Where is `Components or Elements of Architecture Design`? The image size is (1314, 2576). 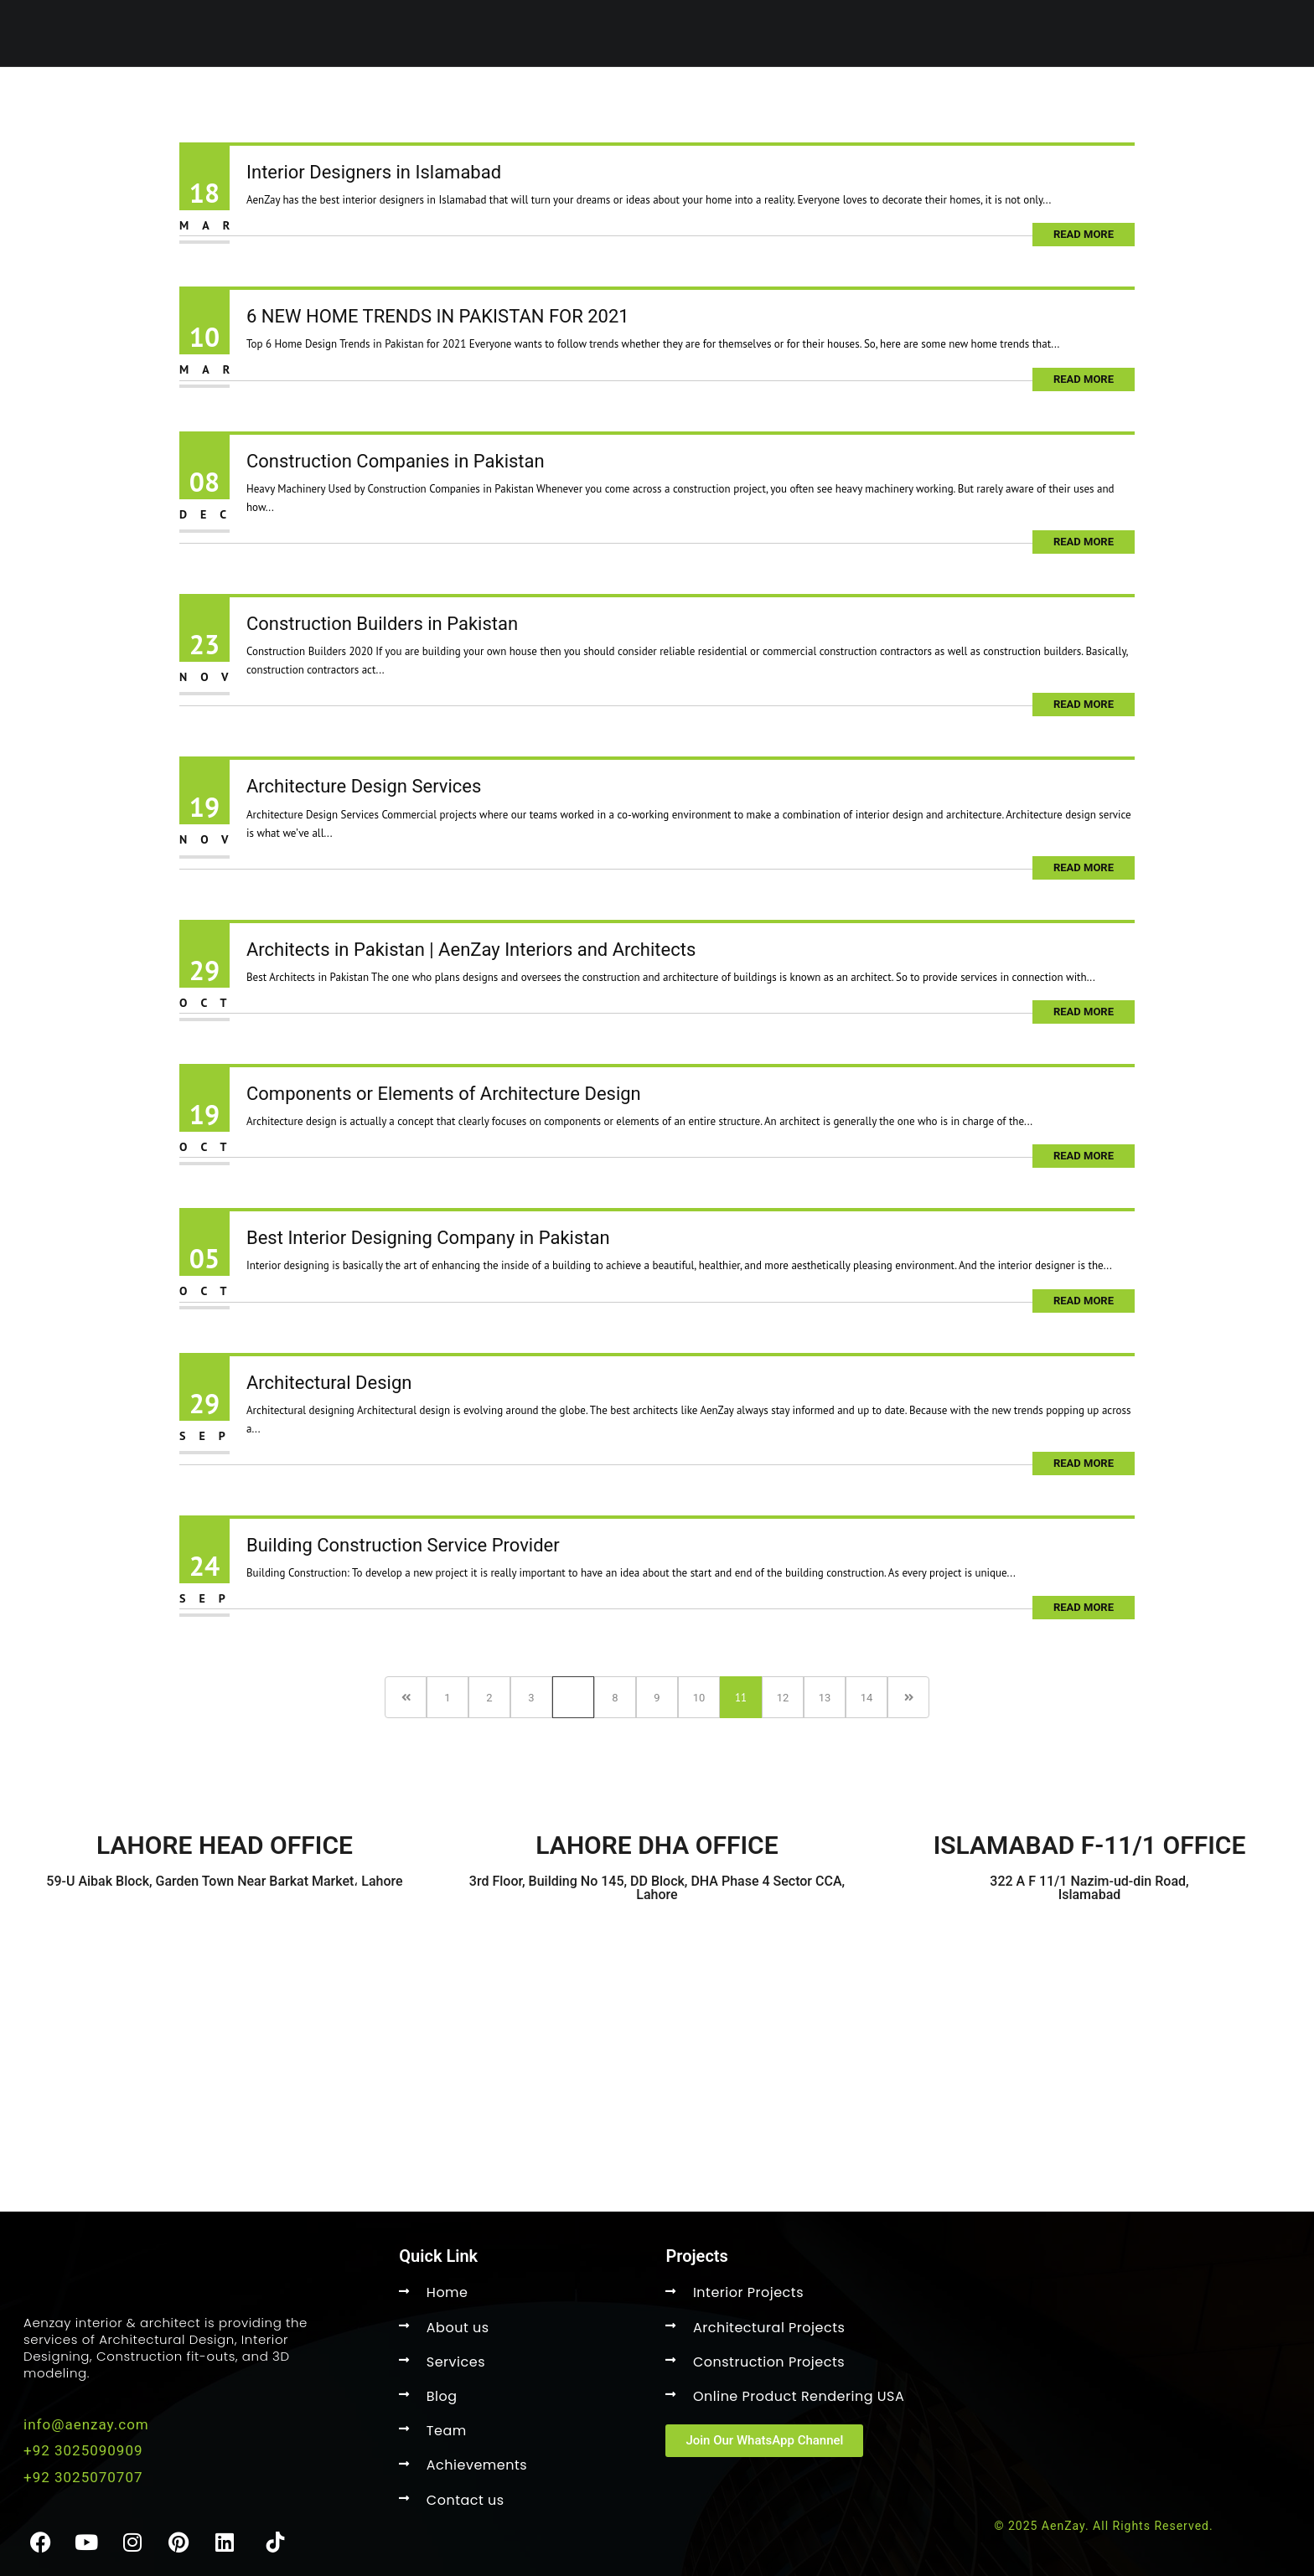
Components or Elements of Architecture Design is located at coordinates (443, 1093).